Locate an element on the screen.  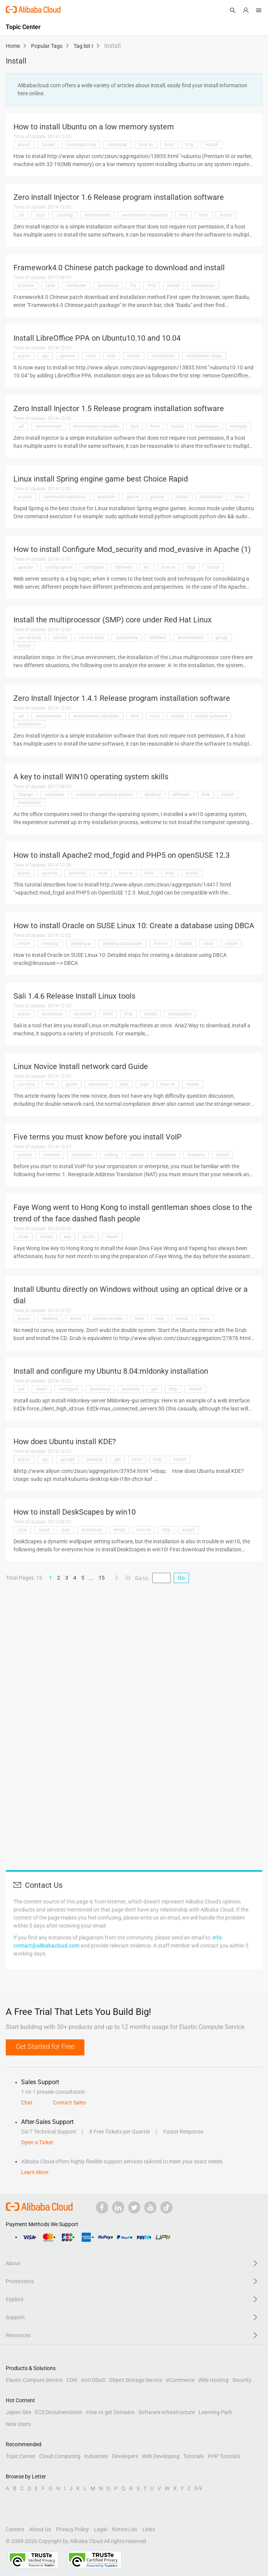
enterprise is located at coordinates (166, 1154).